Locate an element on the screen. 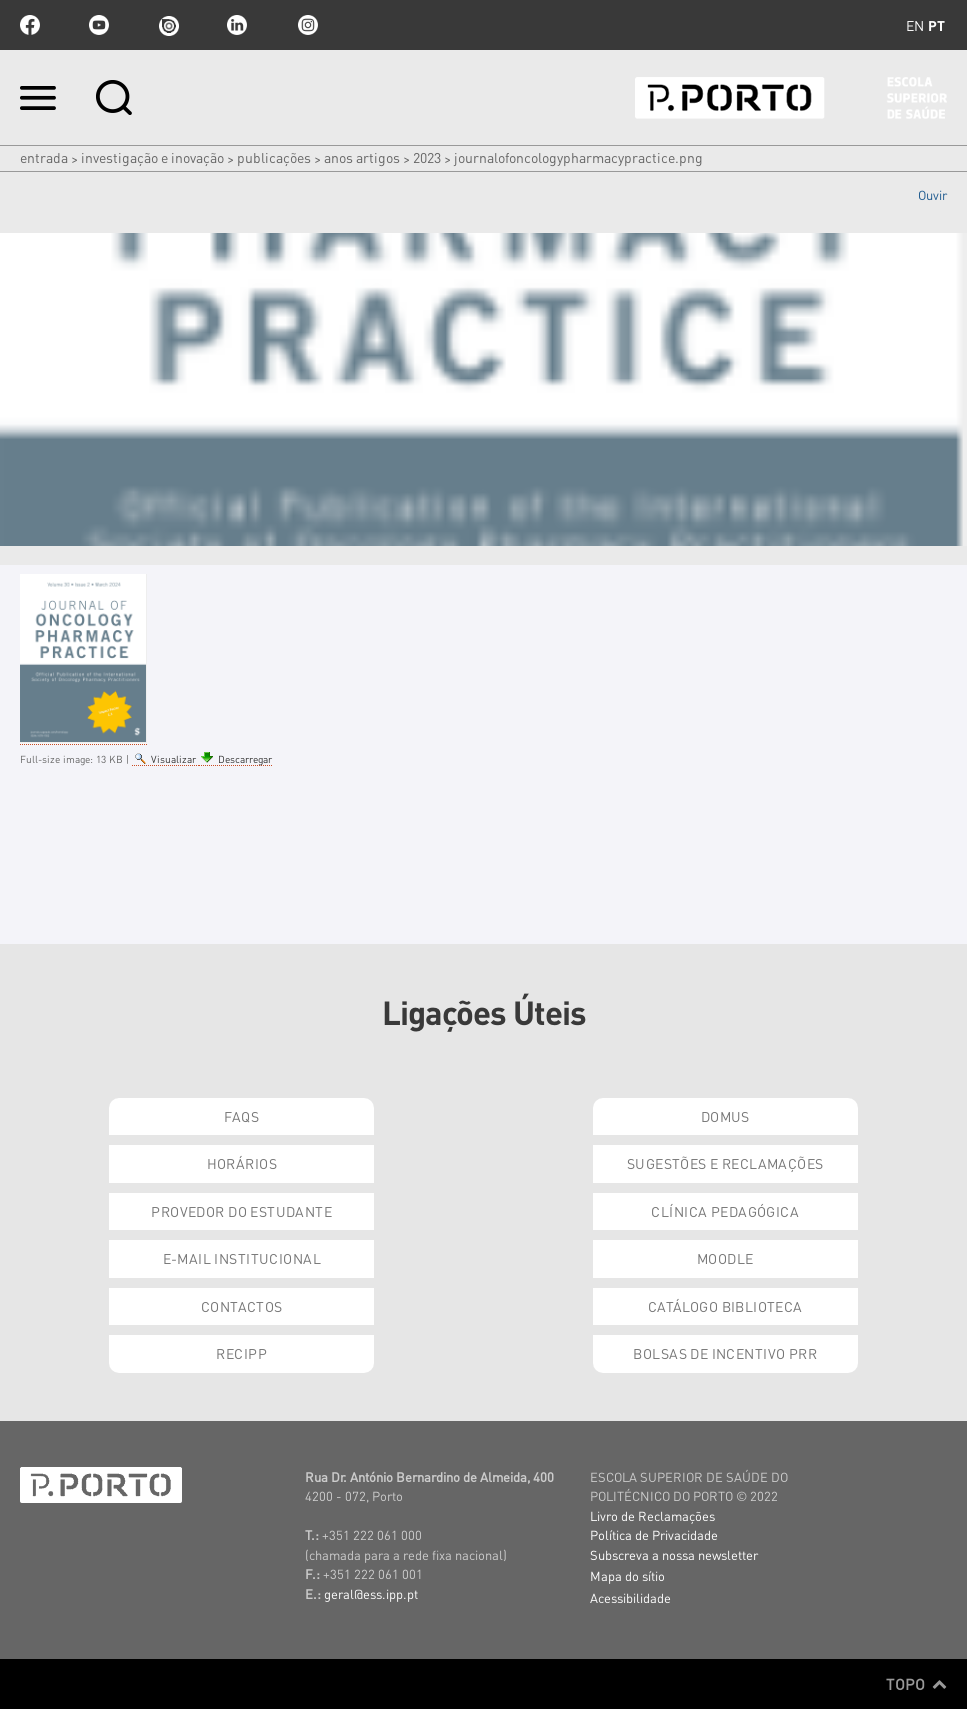 This screenshot has height=1709, width=967. Clínica Pedagógica is located at coordinates (725, 1211).